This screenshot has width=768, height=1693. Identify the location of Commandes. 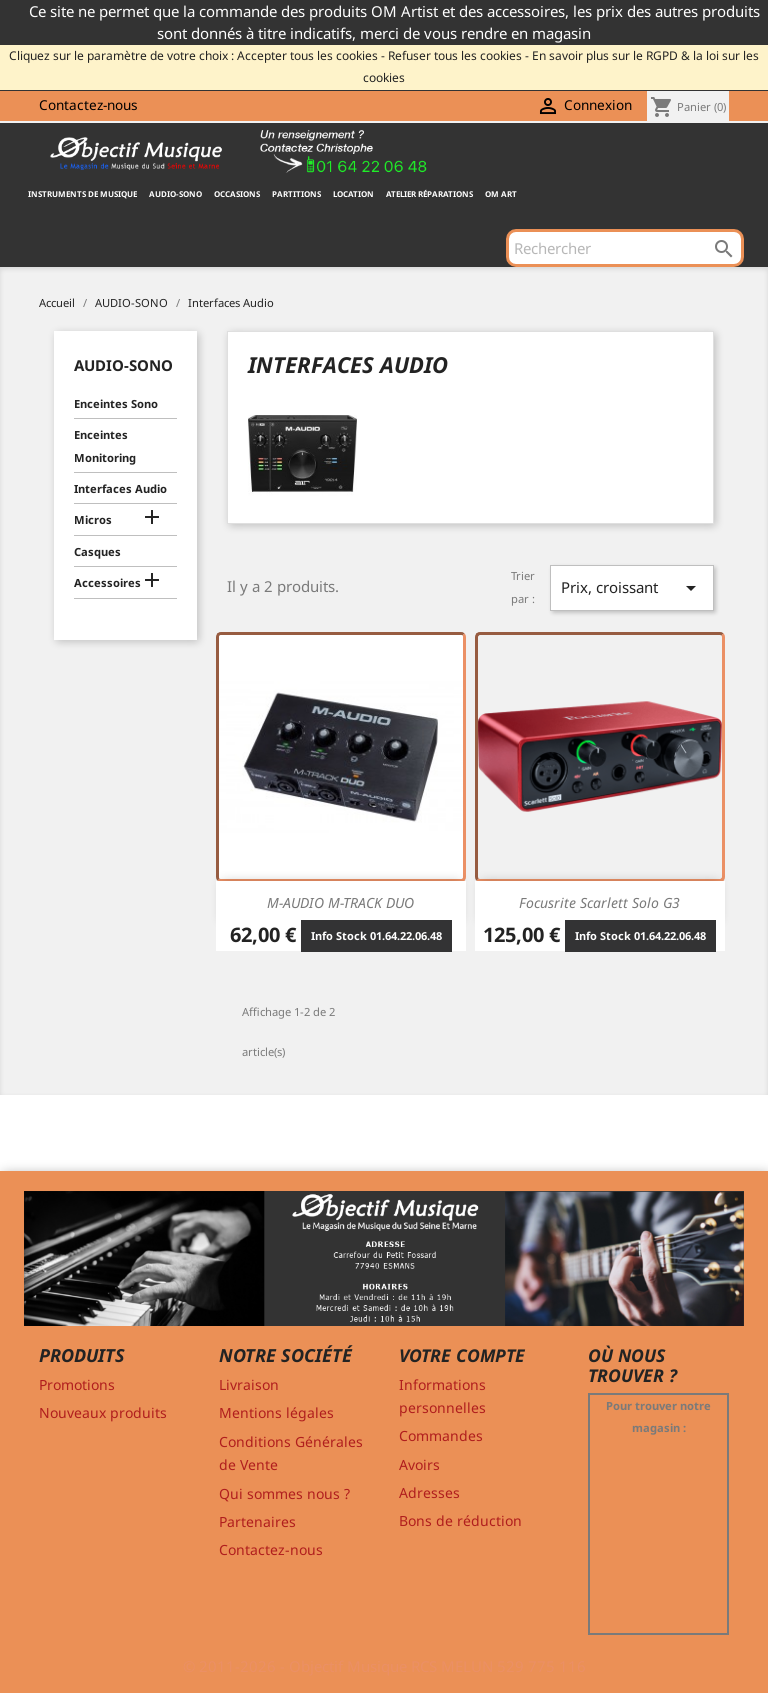
(441, 1435).